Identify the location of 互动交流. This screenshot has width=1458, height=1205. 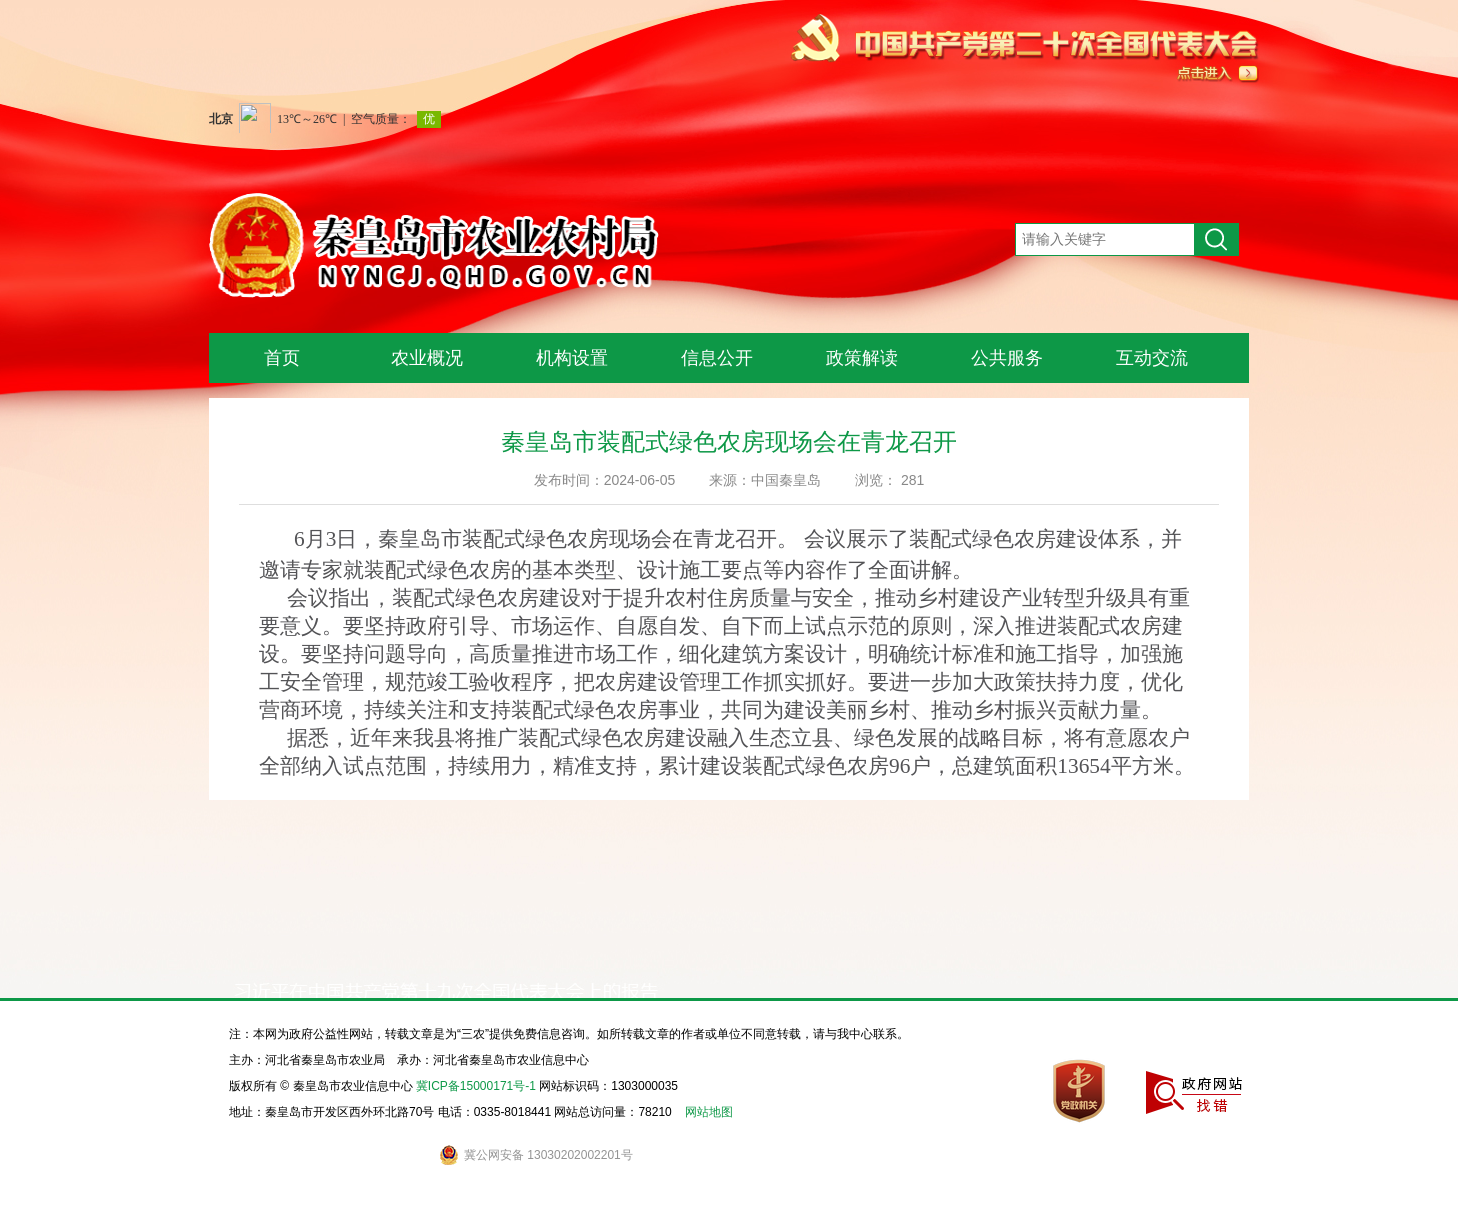
(1152, 358).